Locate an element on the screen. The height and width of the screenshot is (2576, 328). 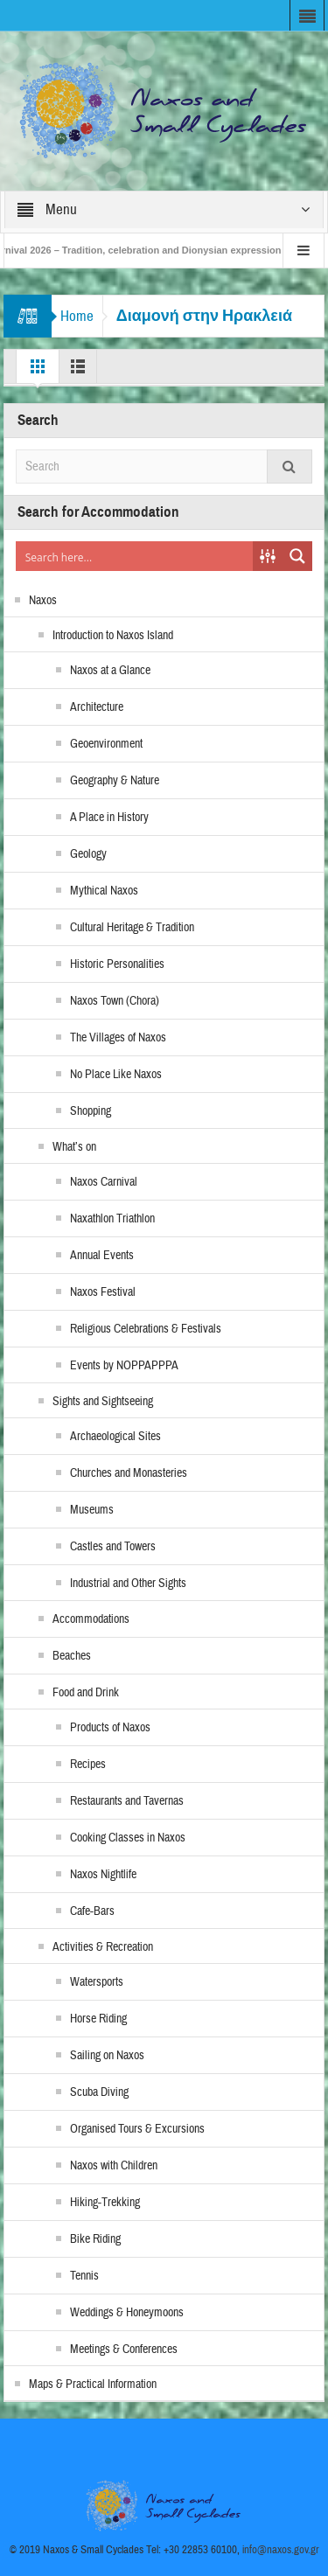
Watersports is located at coordinates (96, 1982).